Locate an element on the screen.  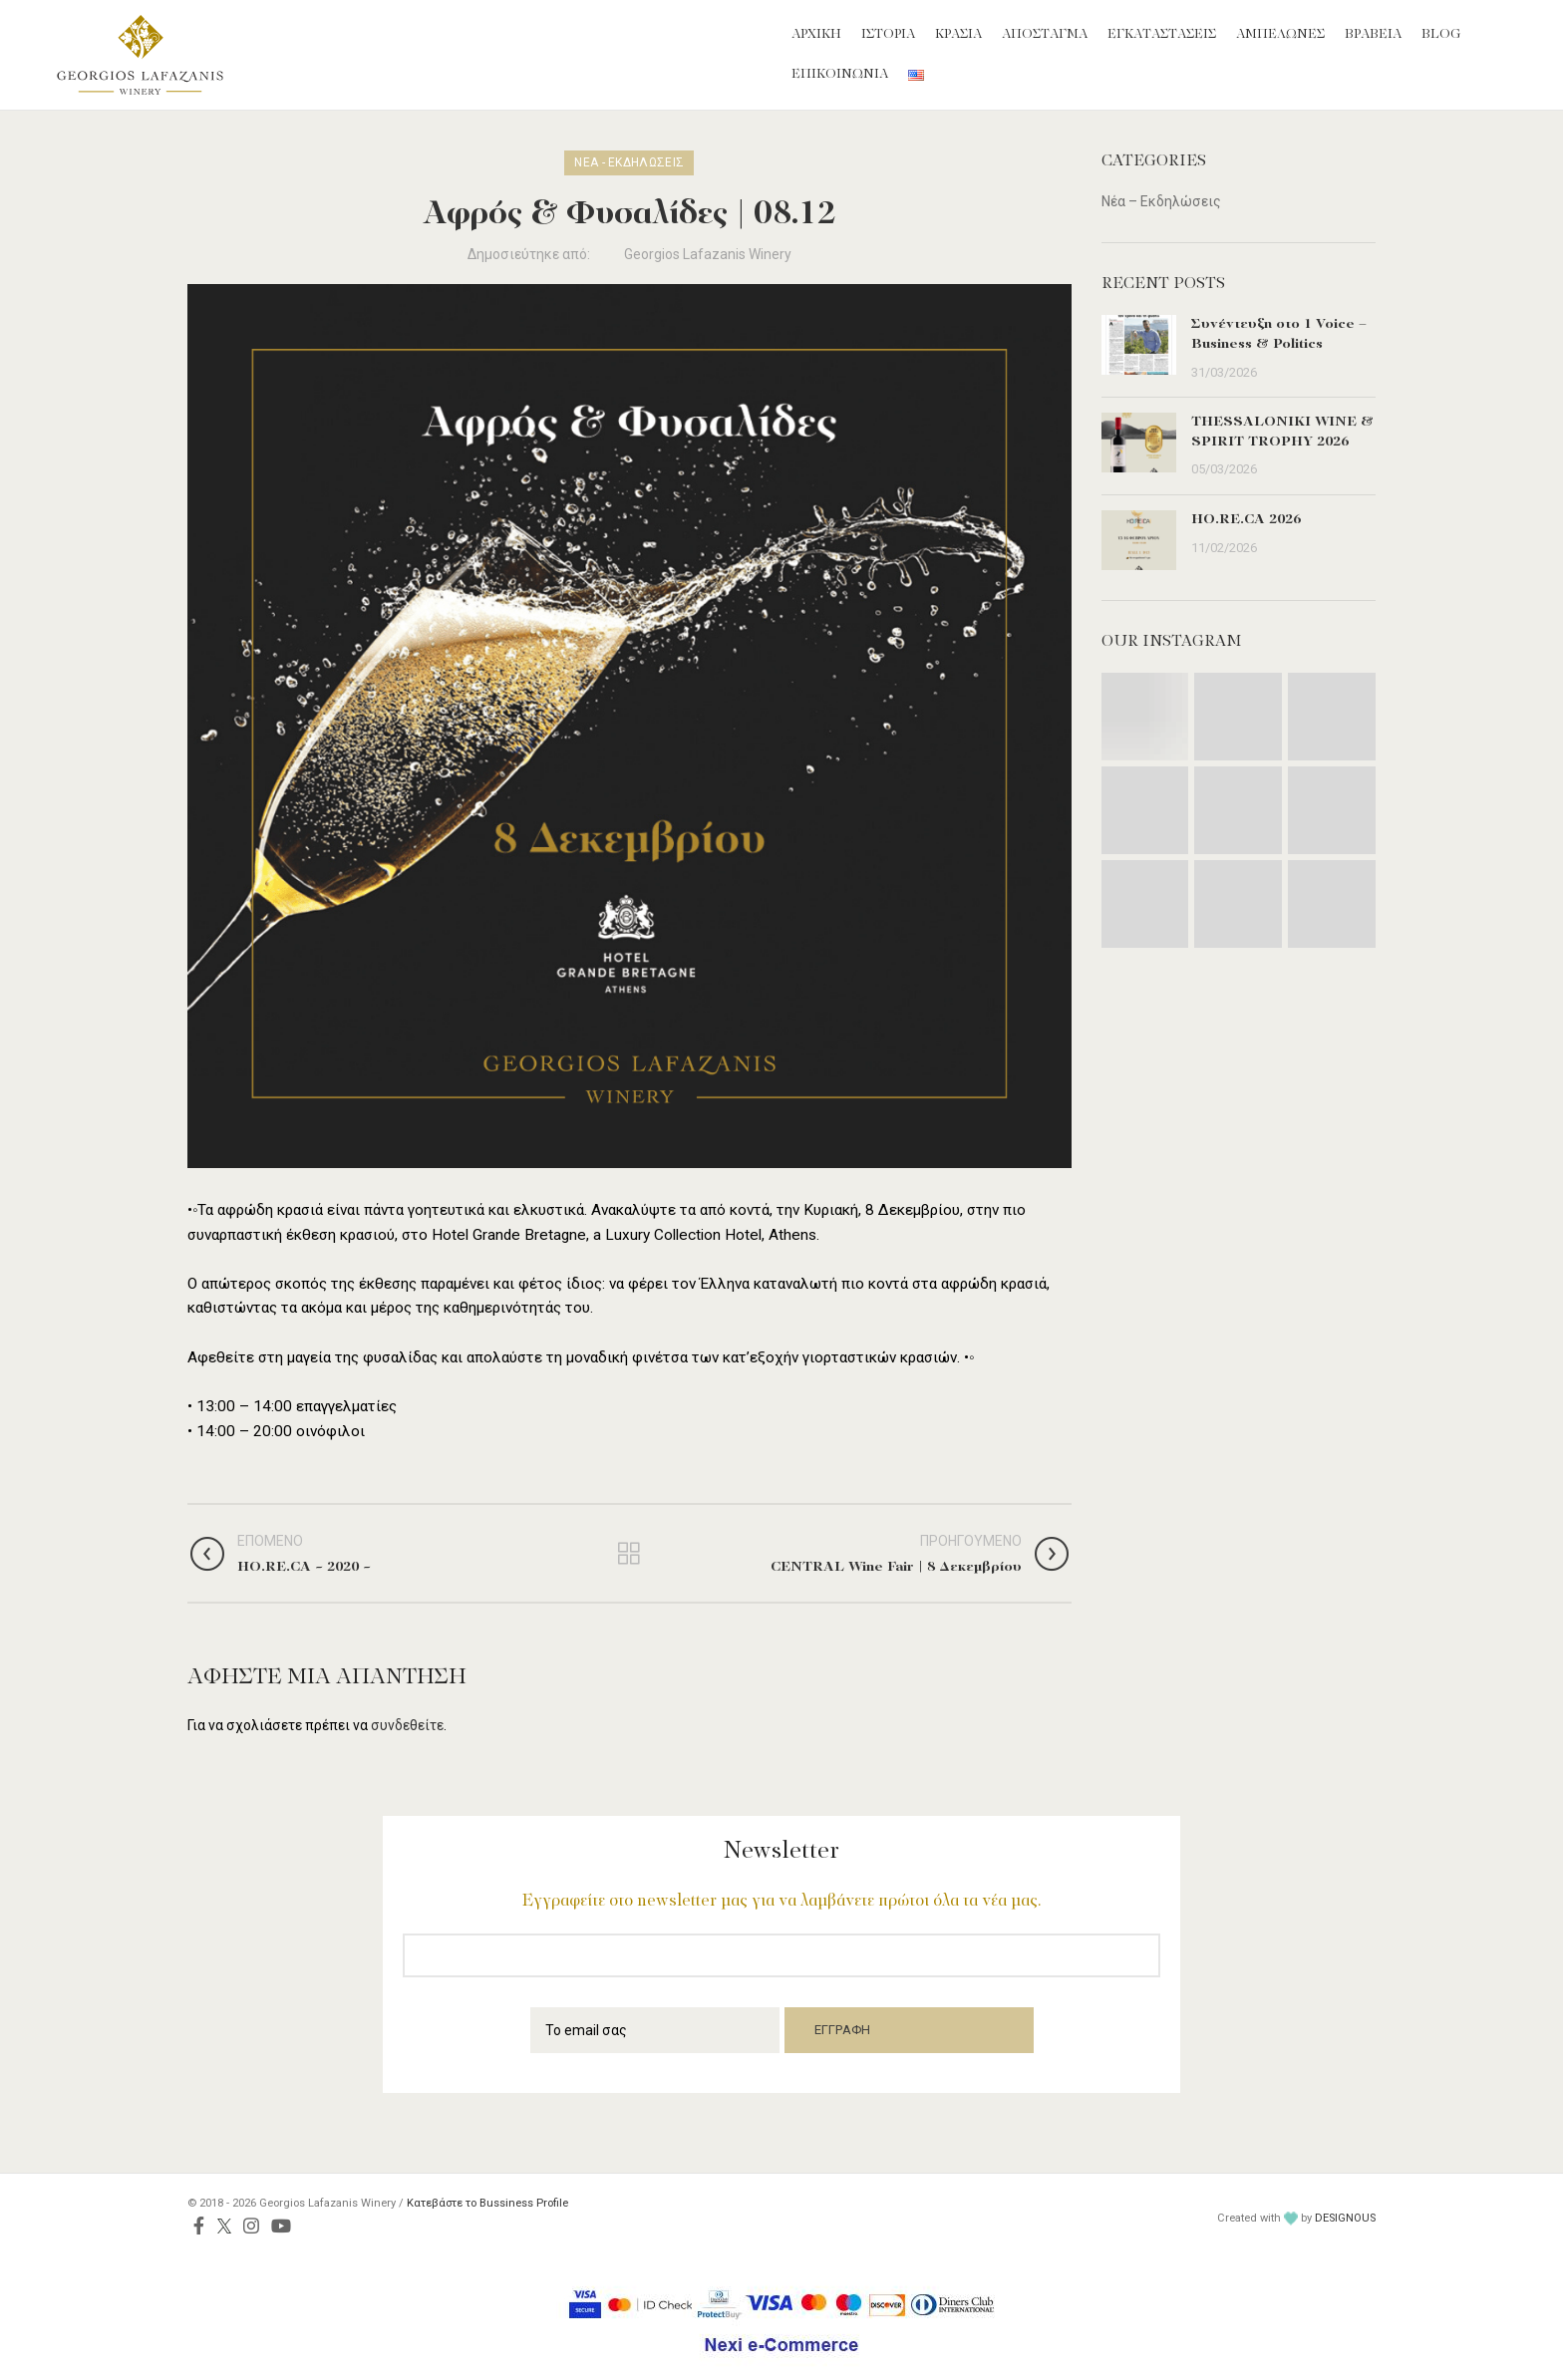
[Instagram picture] is located at coordinates (1145, 716).